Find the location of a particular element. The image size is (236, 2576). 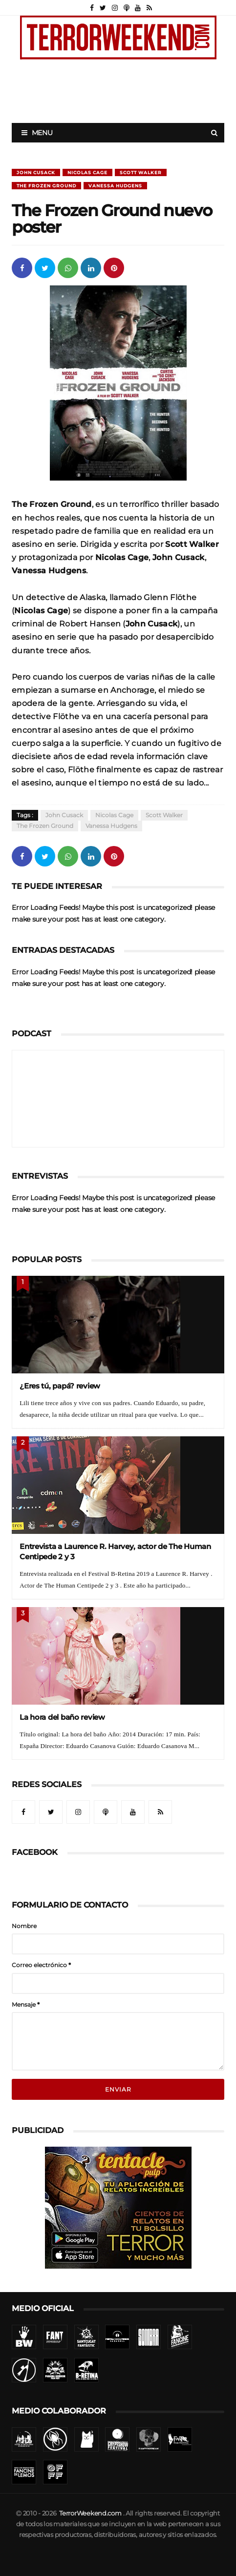

¿Eres tú, papá? review is located at coordinates (60, 1385).